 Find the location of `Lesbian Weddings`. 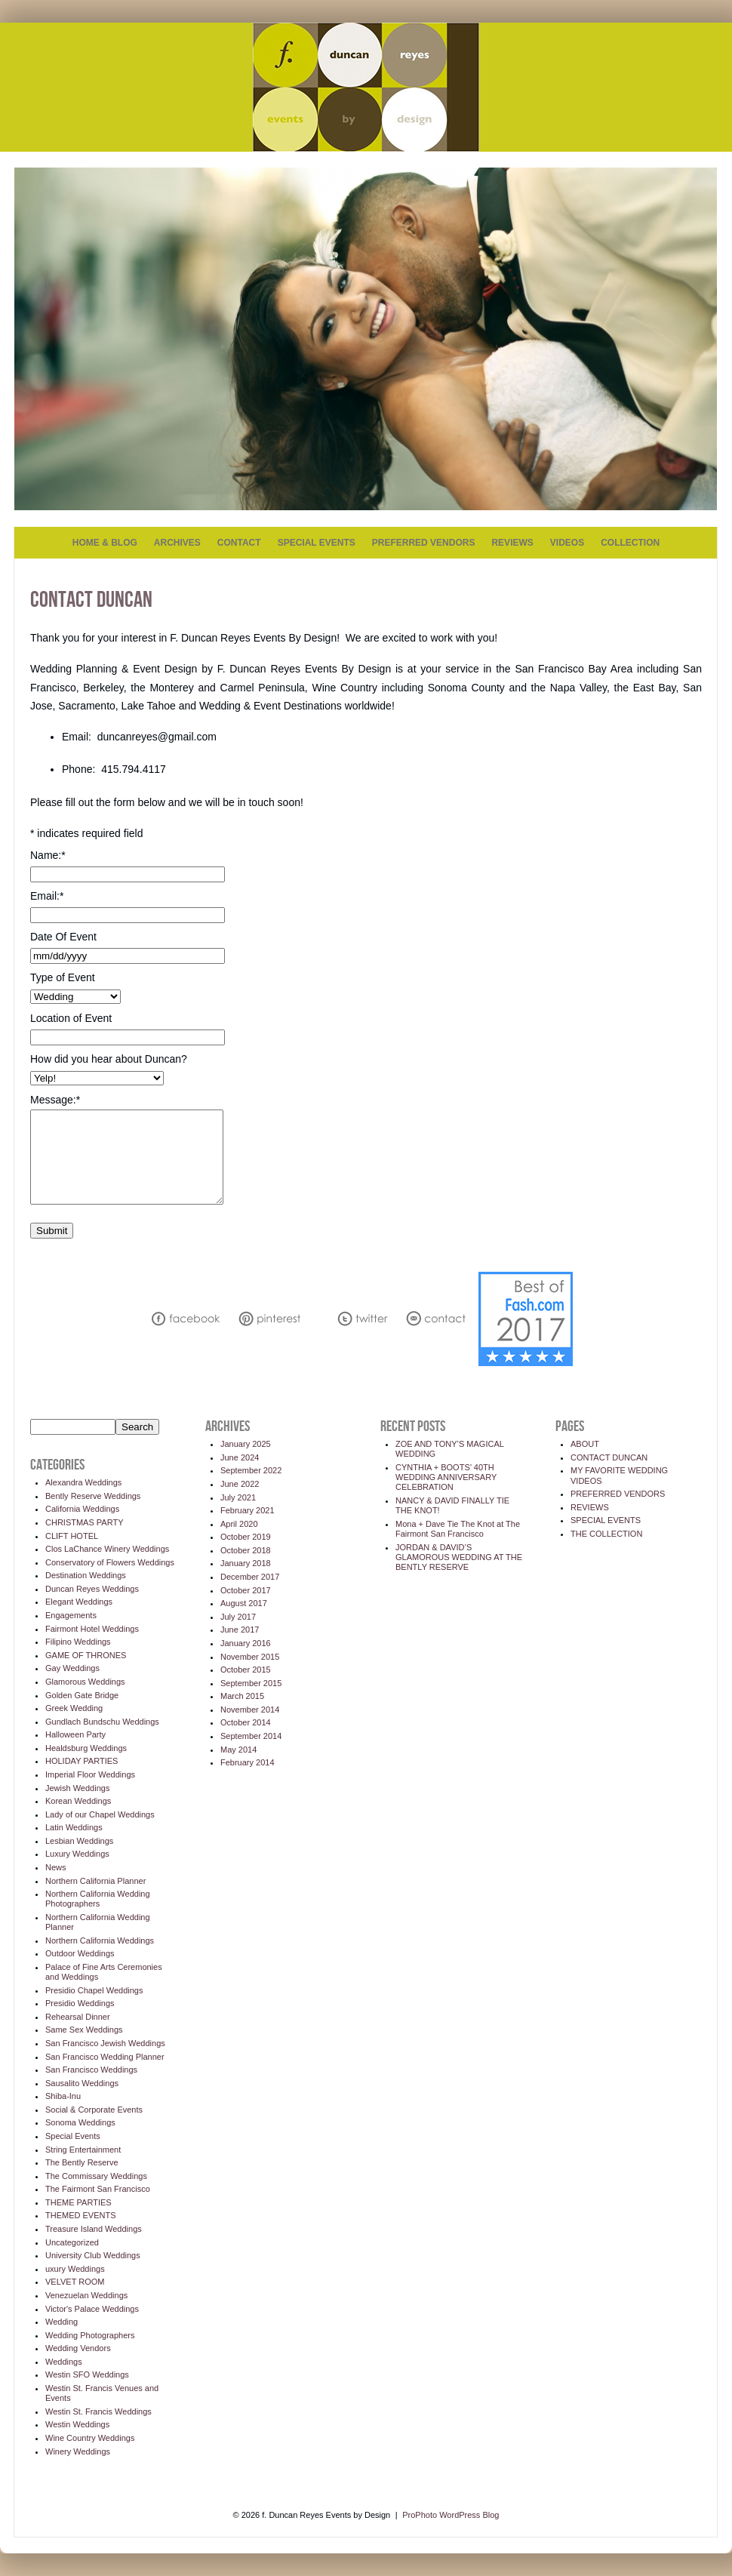

Lesbian Weddings is located at coordinates (79, 1840).